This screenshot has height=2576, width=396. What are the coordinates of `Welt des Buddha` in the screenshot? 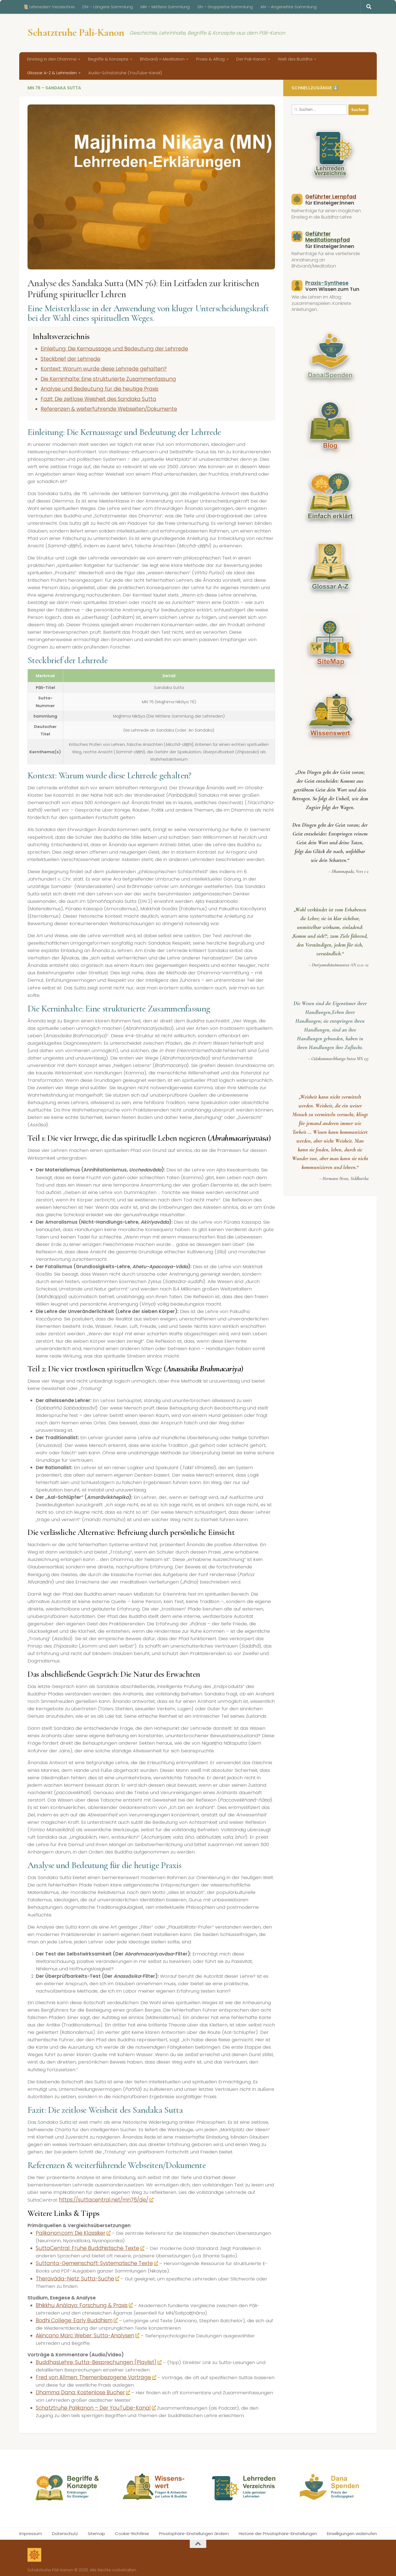 It's located at (295, 59).